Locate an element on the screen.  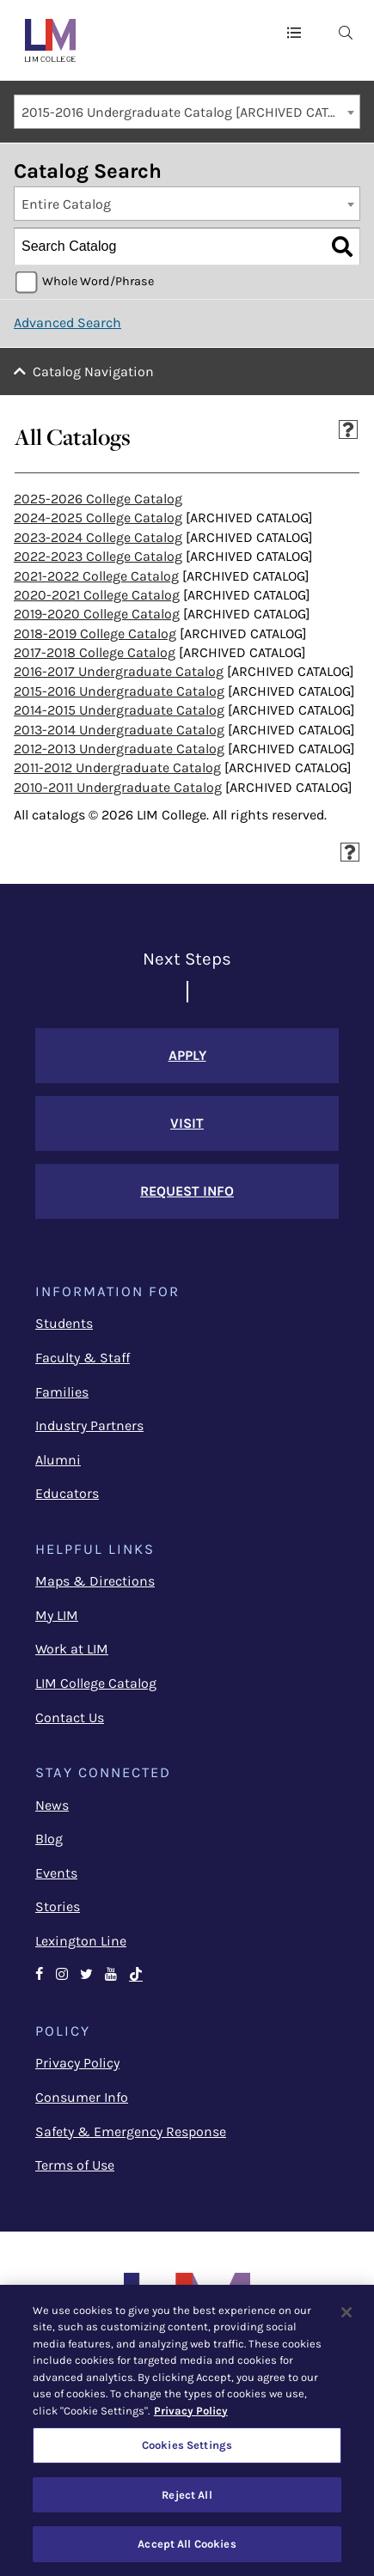
2011-2012 Undergraduate Catalog is located at coordinates (117, 767).